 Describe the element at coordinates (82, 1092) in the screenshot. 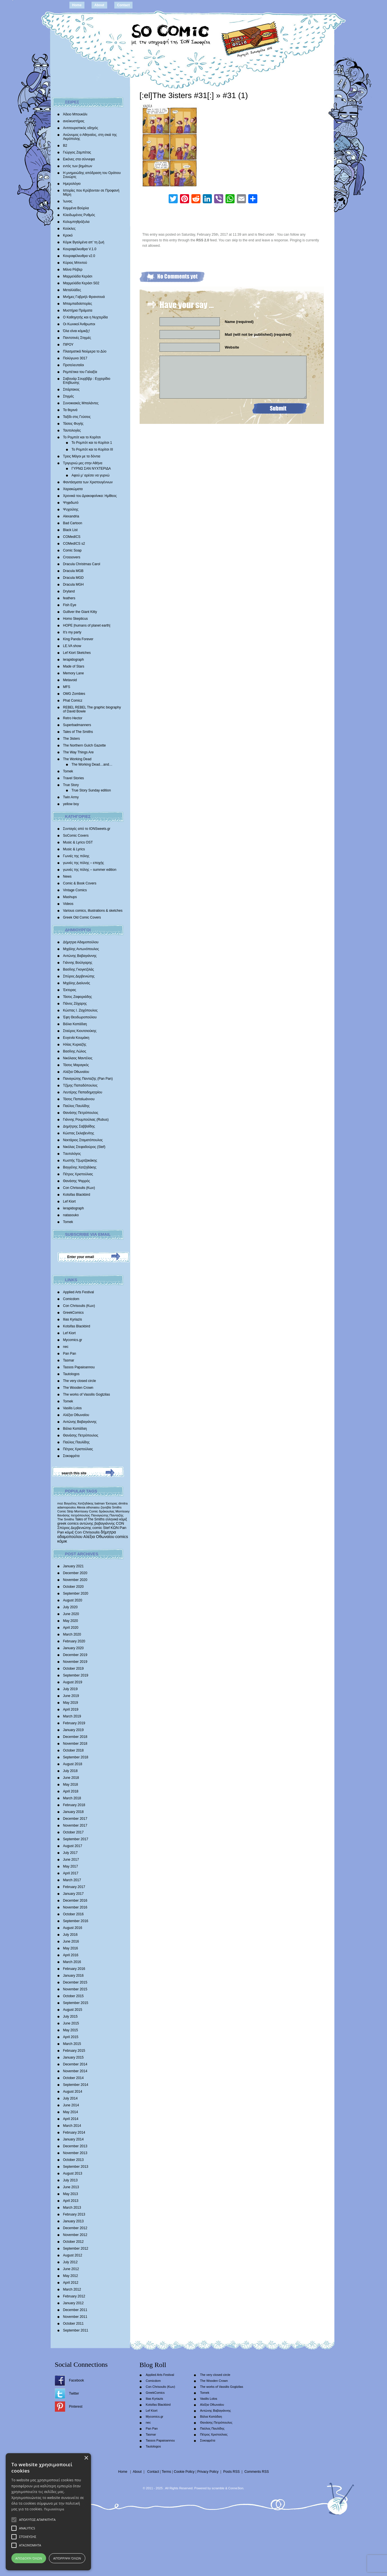

I see `Λευτέρης Παπαδημητρίου` at that location.